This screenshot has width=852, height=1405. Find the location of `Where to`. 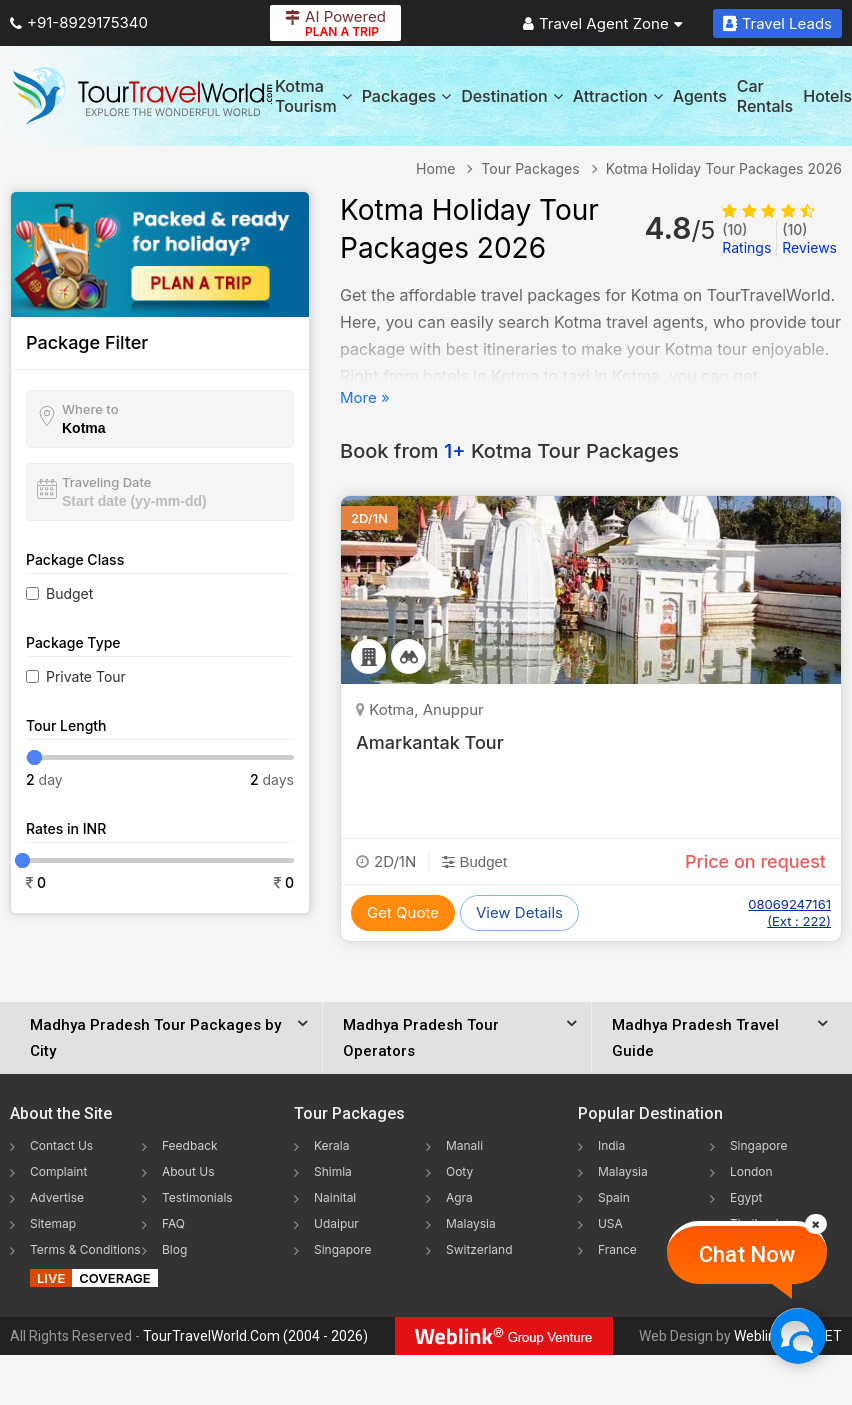

Where to is located at coordinates (90, 409).